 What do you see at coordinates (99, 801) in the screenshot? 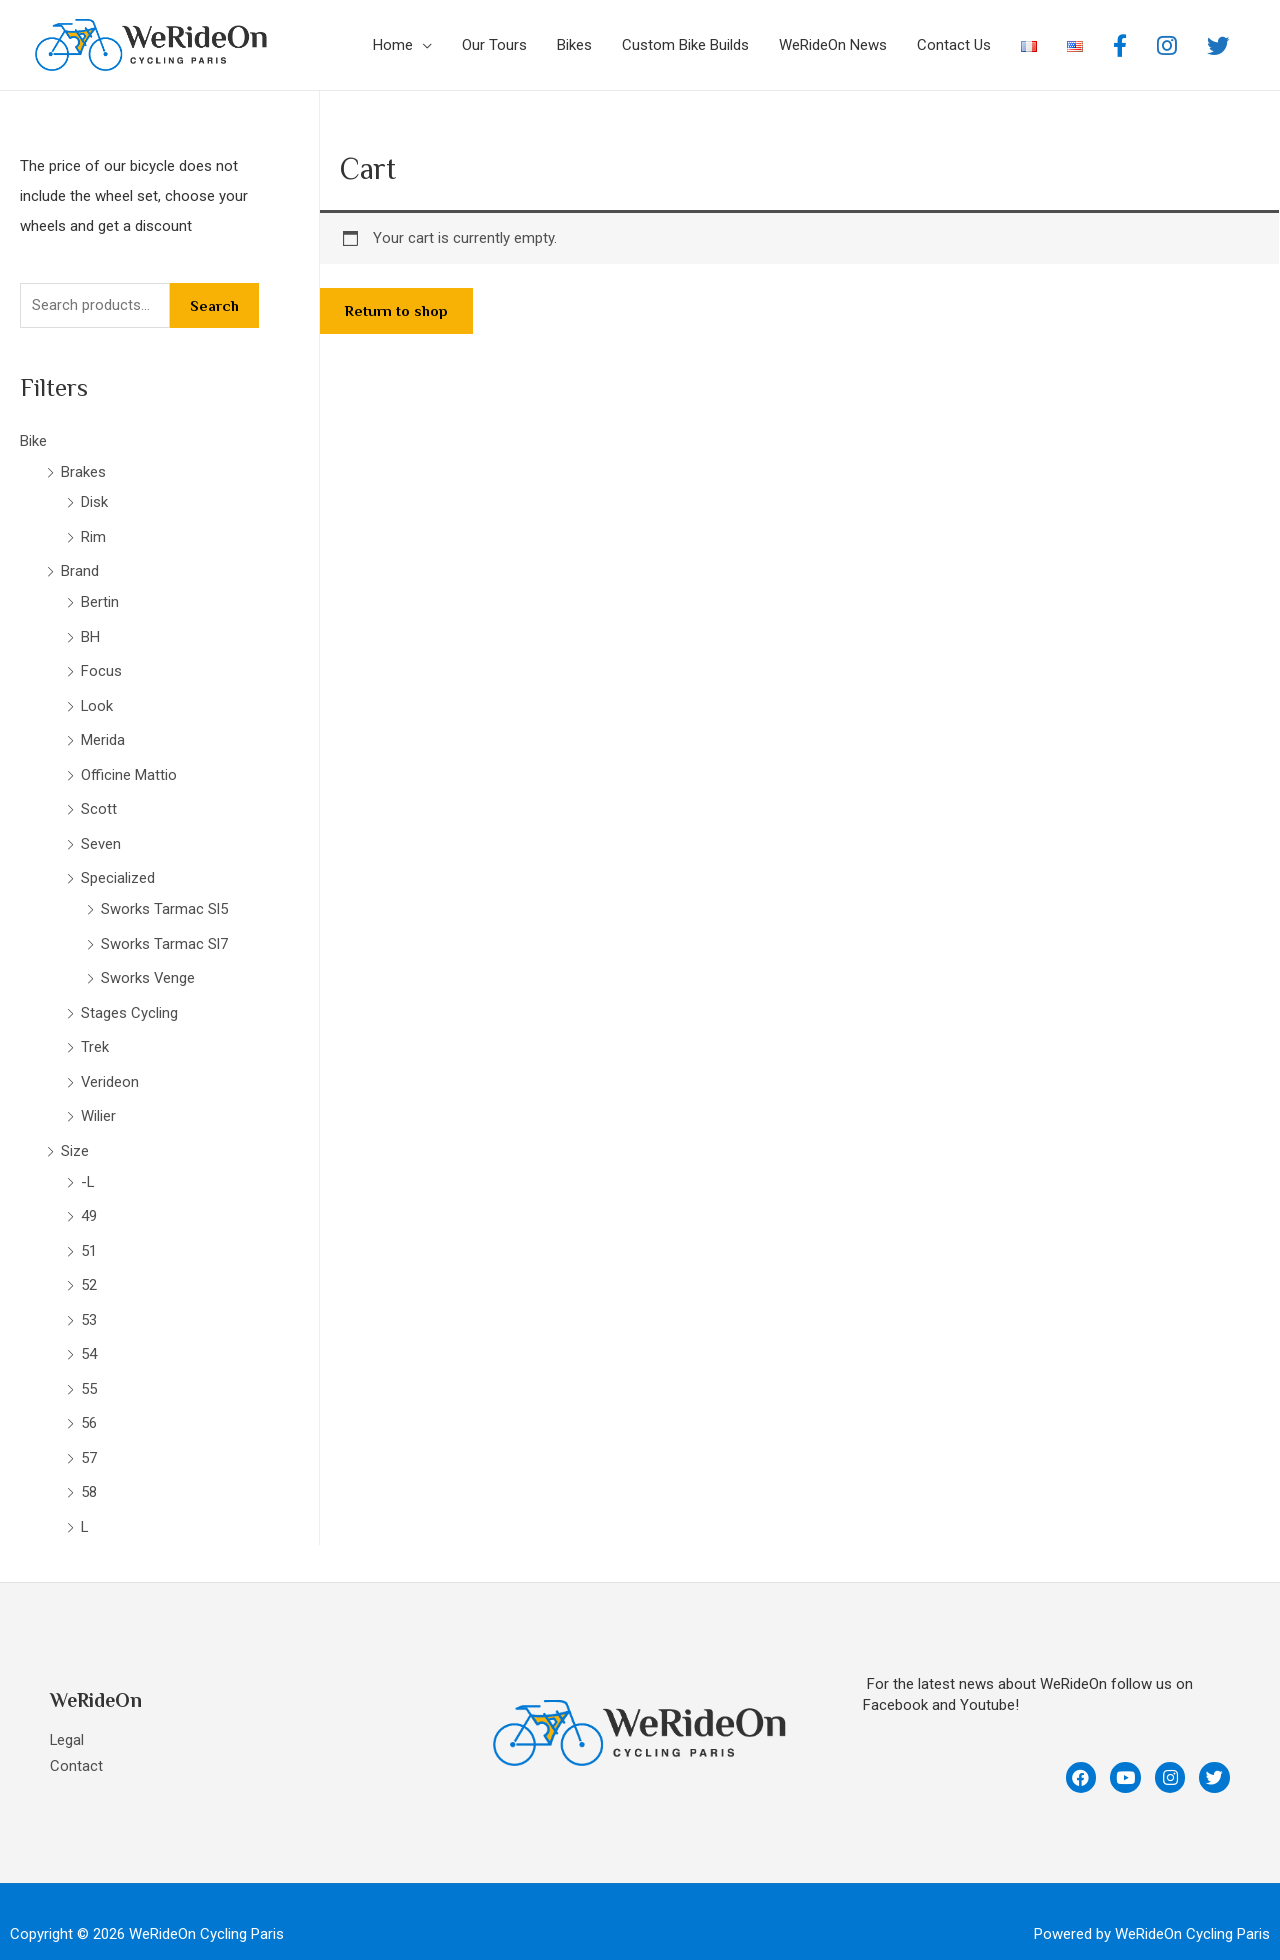
I see `Scott` at bounding box center [99, 801].